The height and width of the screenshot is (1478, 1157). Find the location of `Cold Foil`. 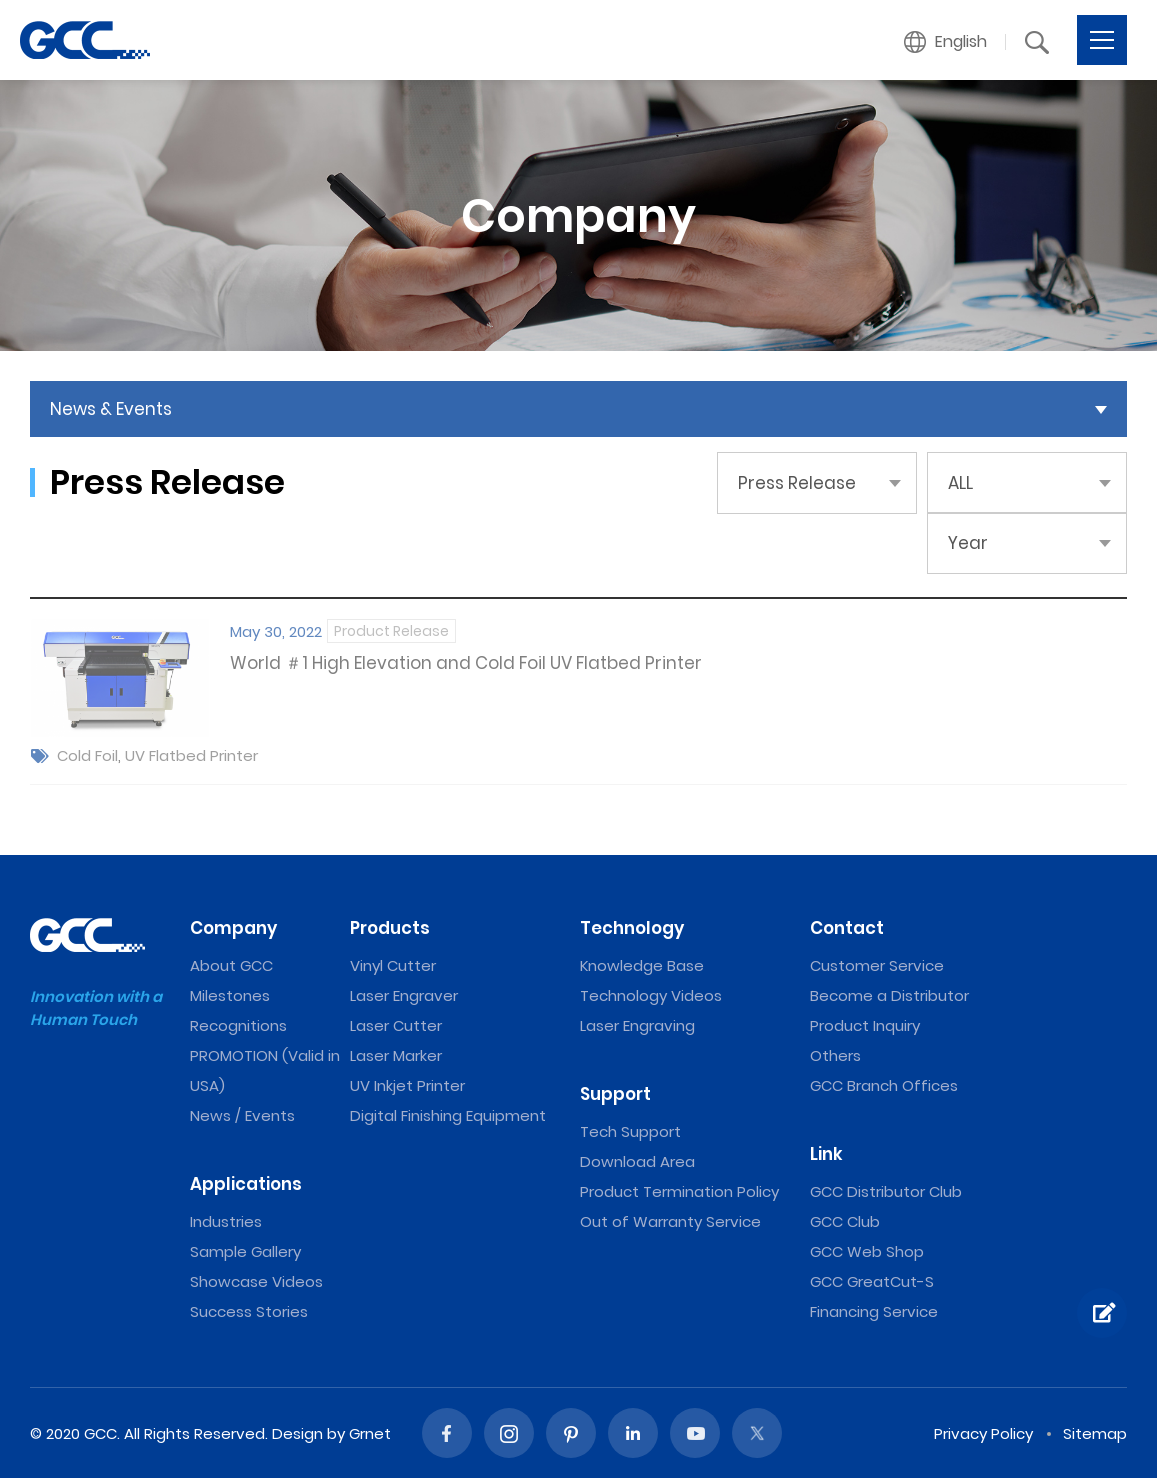

Cold Foil is located at coordinates (87, 755).